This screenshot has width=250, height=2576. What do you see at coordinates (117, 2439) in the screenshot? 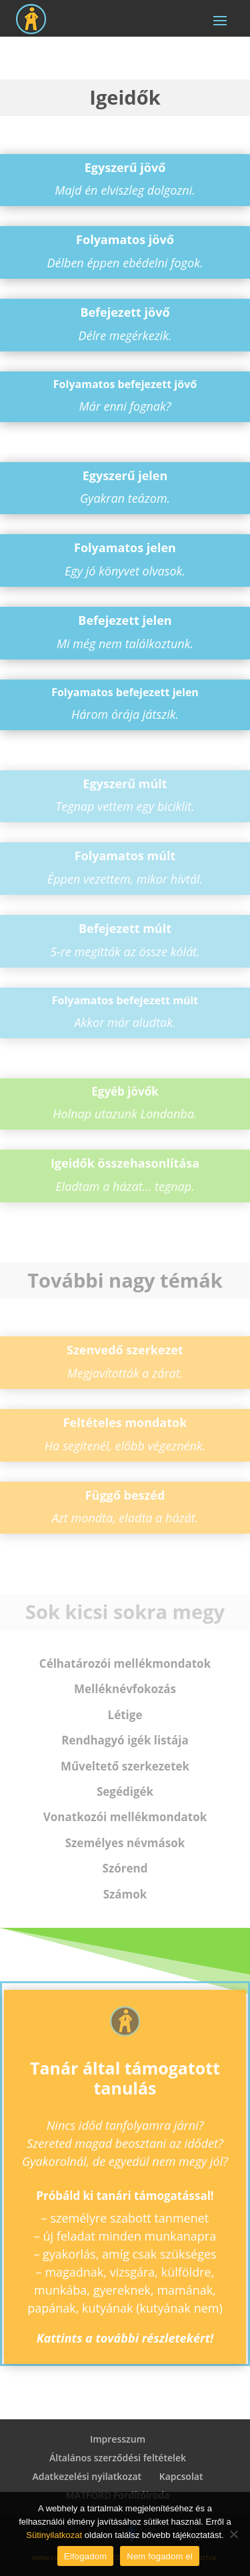
I see `Impresszum` at bounding box center [117, 2439].